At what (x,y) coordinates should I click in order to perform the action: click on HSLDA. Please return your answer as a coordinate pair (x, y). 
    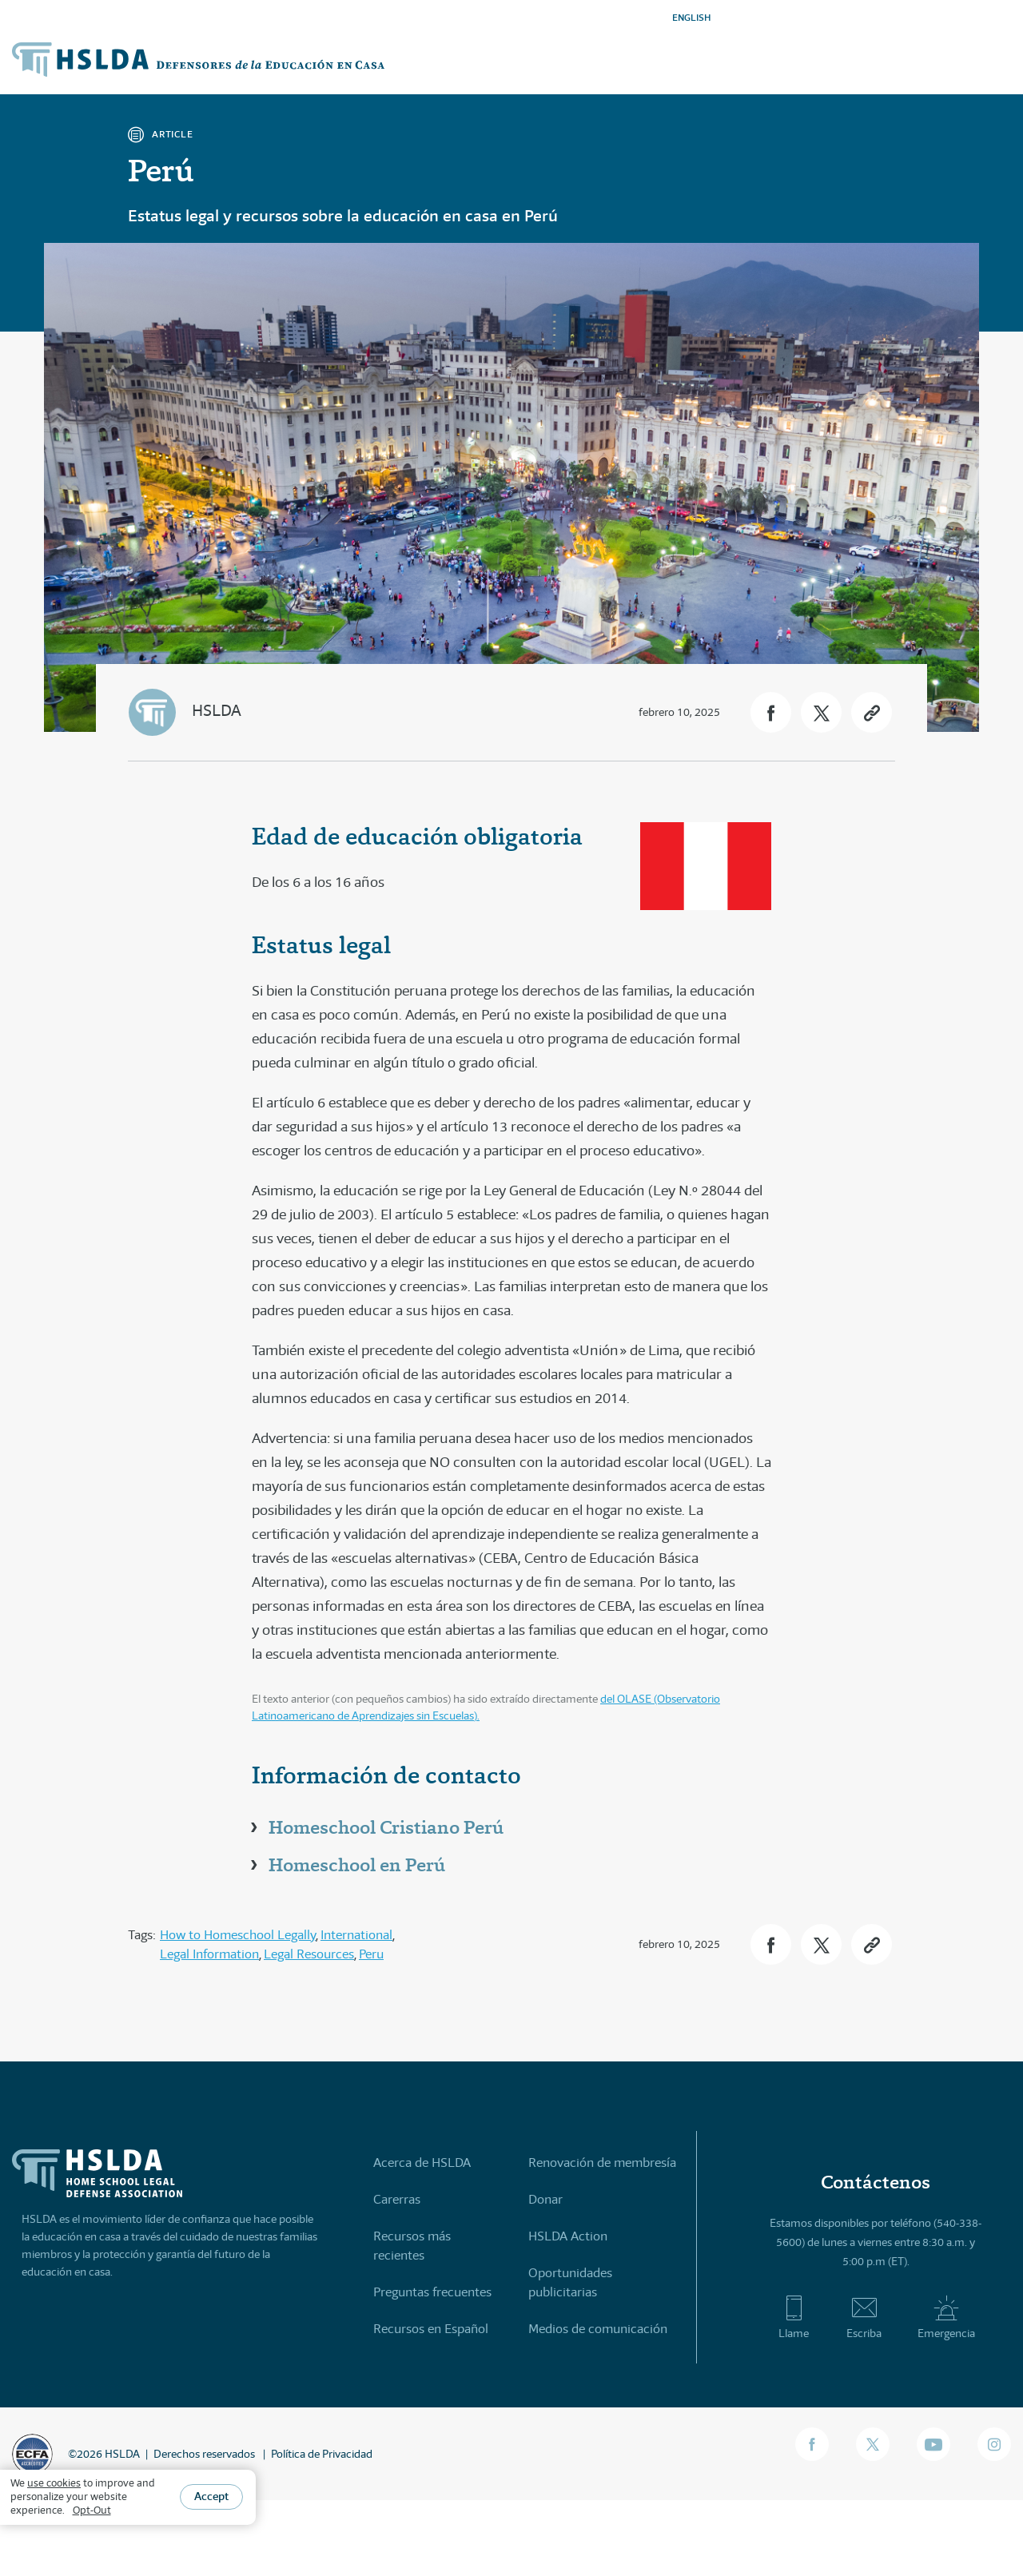
    Looking at the image, I should click on (216, 711).